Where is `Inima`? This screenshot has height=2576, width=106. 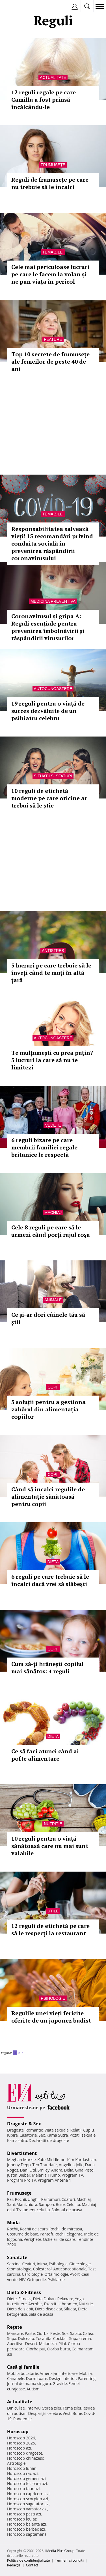
Inima is located at coordinates (42, 2263).